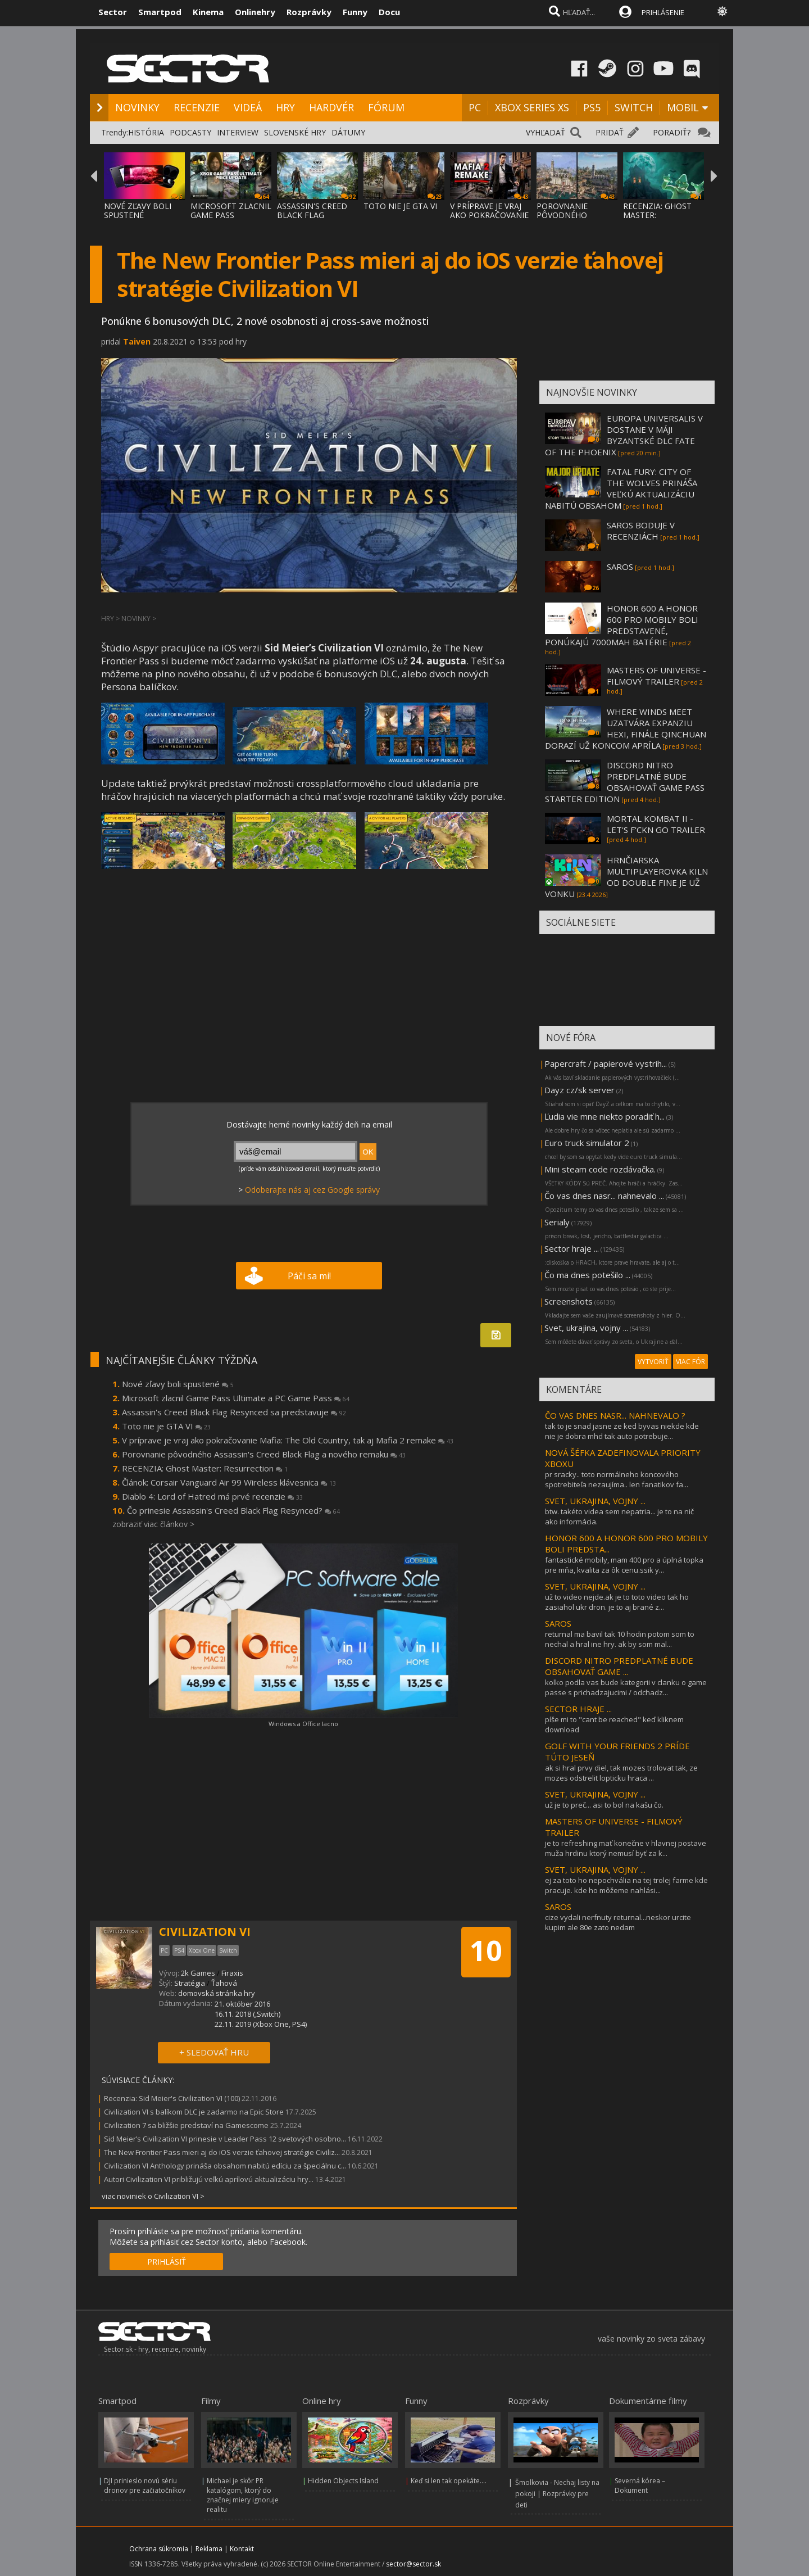 The width and height of the screenshot is (809, 2576). What do you see at coordinates (557, 1222) in the screenshot?
I see `Serialy` at bounding box center [557, 1222].